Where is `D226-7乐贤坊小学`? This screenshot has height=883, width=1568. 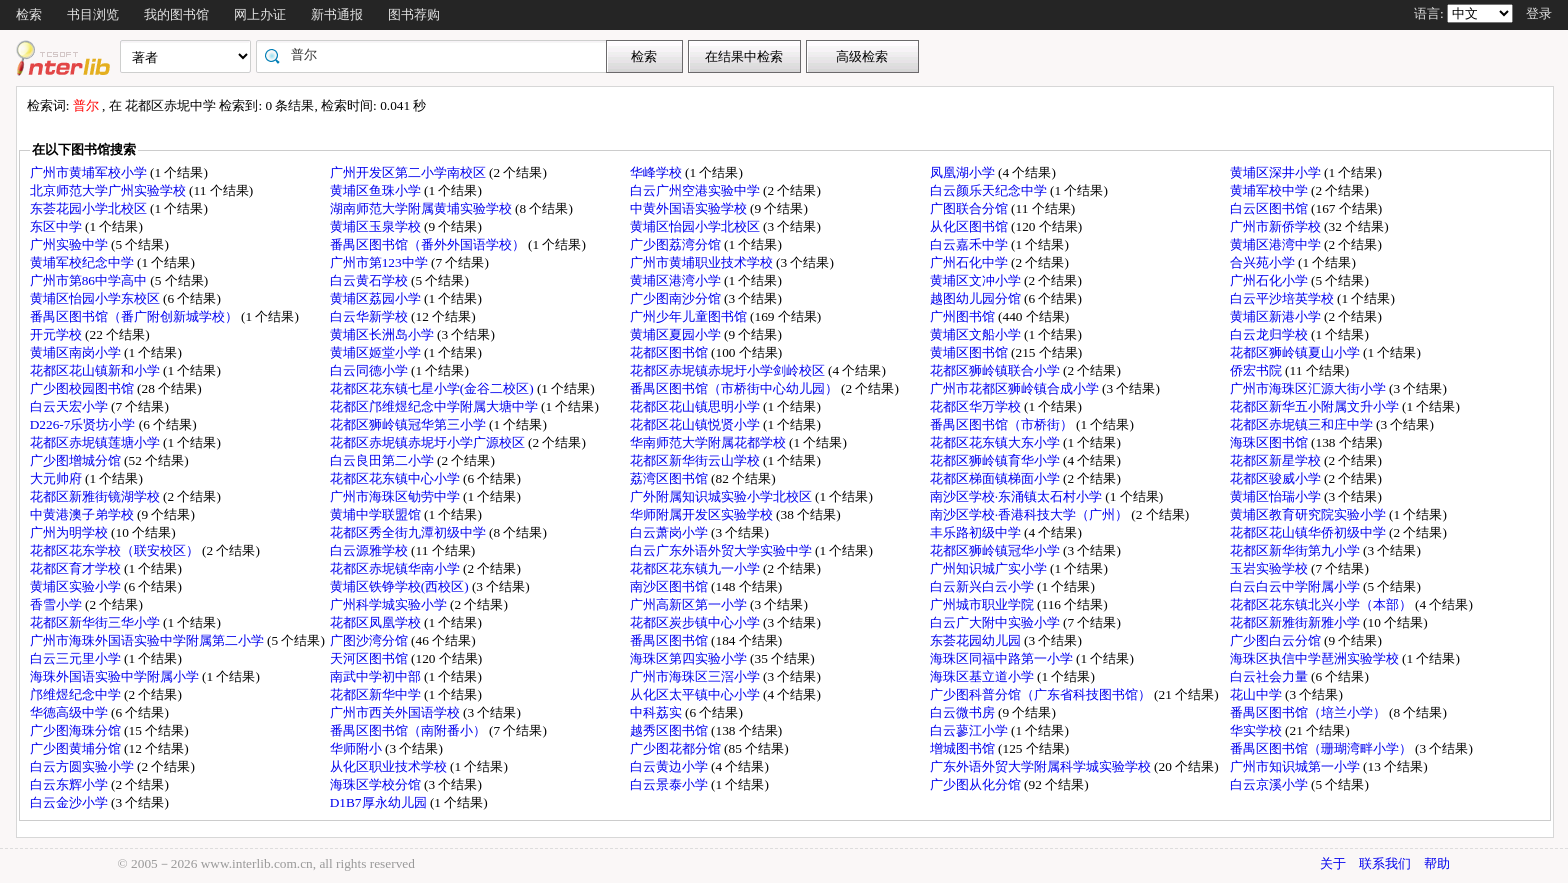 D226-7乐贤坊小学 is located at coordinates (84, 424).